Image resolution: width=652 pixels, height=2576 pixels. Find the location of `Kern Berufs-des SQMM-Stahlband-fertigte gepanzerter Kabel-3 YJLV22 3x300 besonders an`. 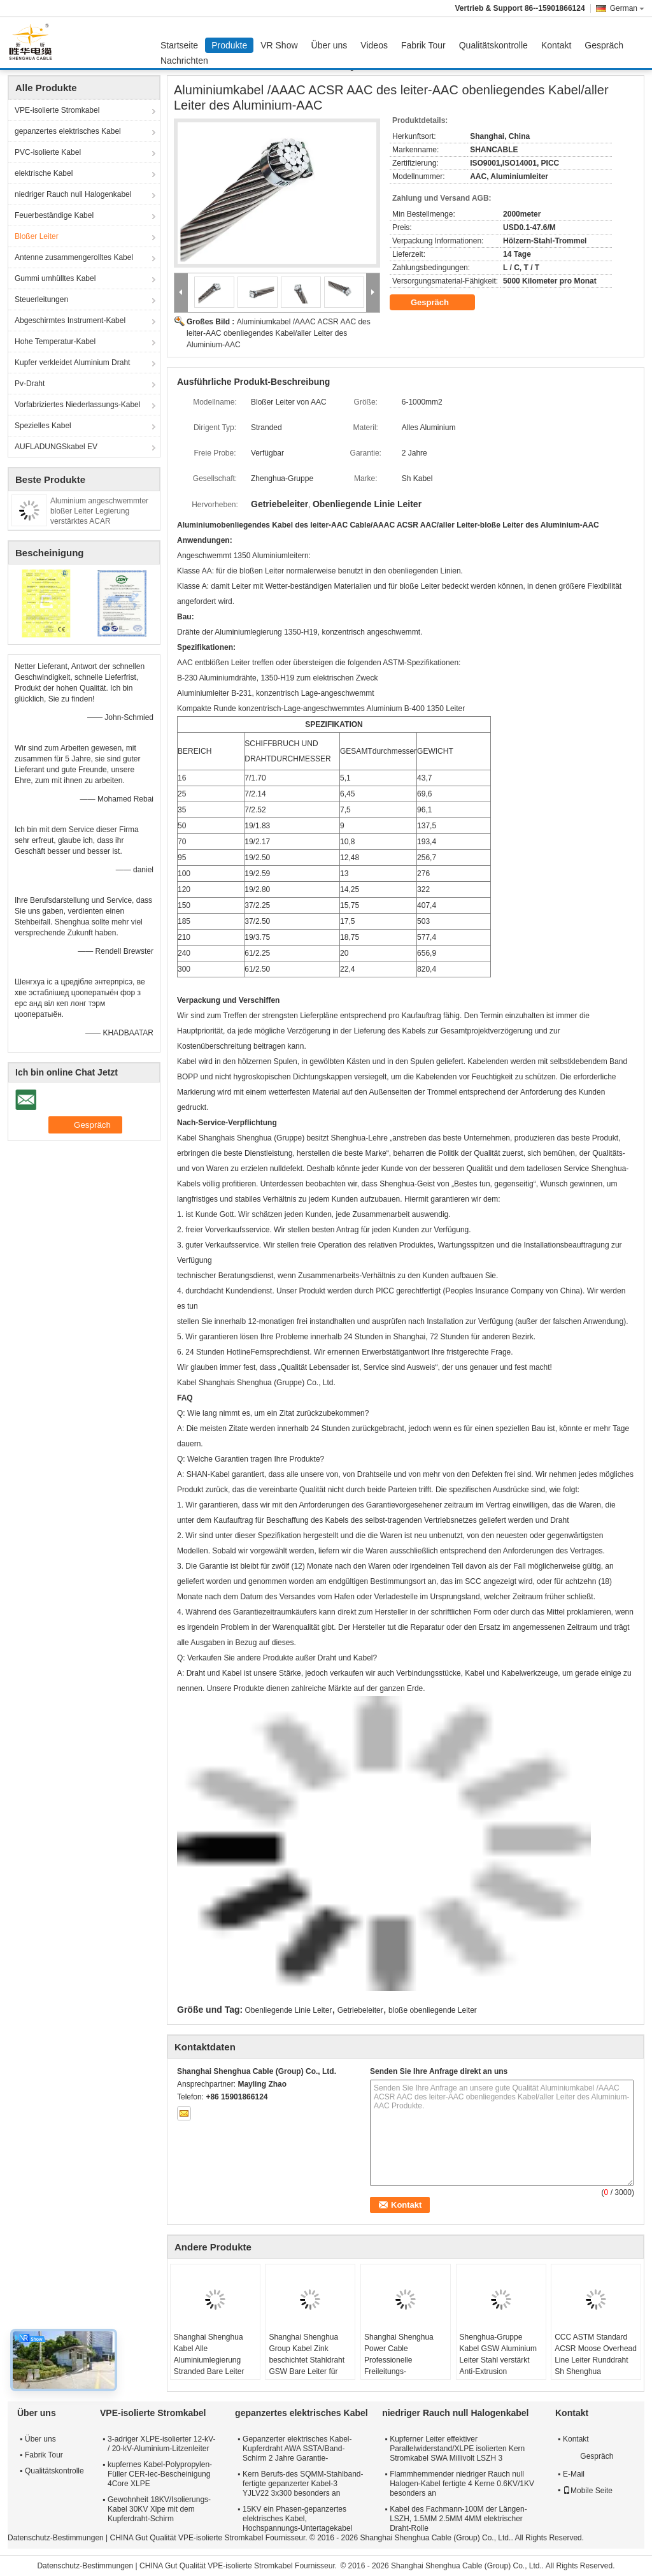

Kern Berufs-des SQMM-Stahlband-fertigte gepanzerter Kabel-3 YJLV22 3x300 besonders an is located at coordinates (303, 2484).